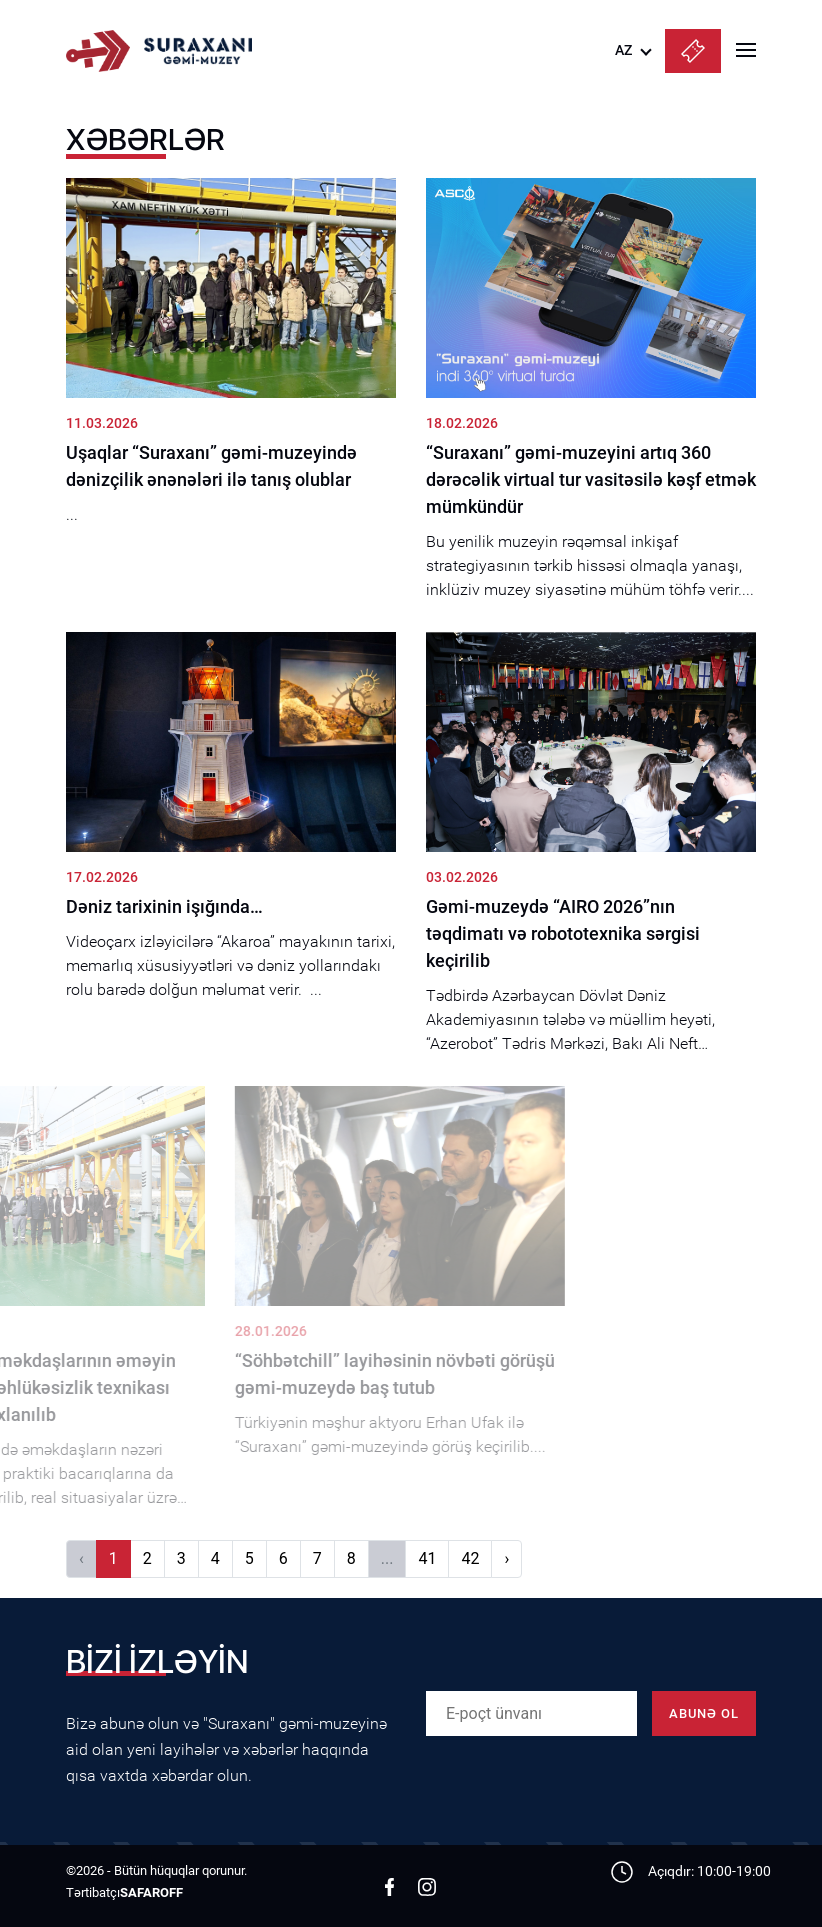 This screenshot has height=1927, width=822. What do you see at coordinates (470, 1558) in the screenshot?
I see `42` at bounding box center [470, 1558].